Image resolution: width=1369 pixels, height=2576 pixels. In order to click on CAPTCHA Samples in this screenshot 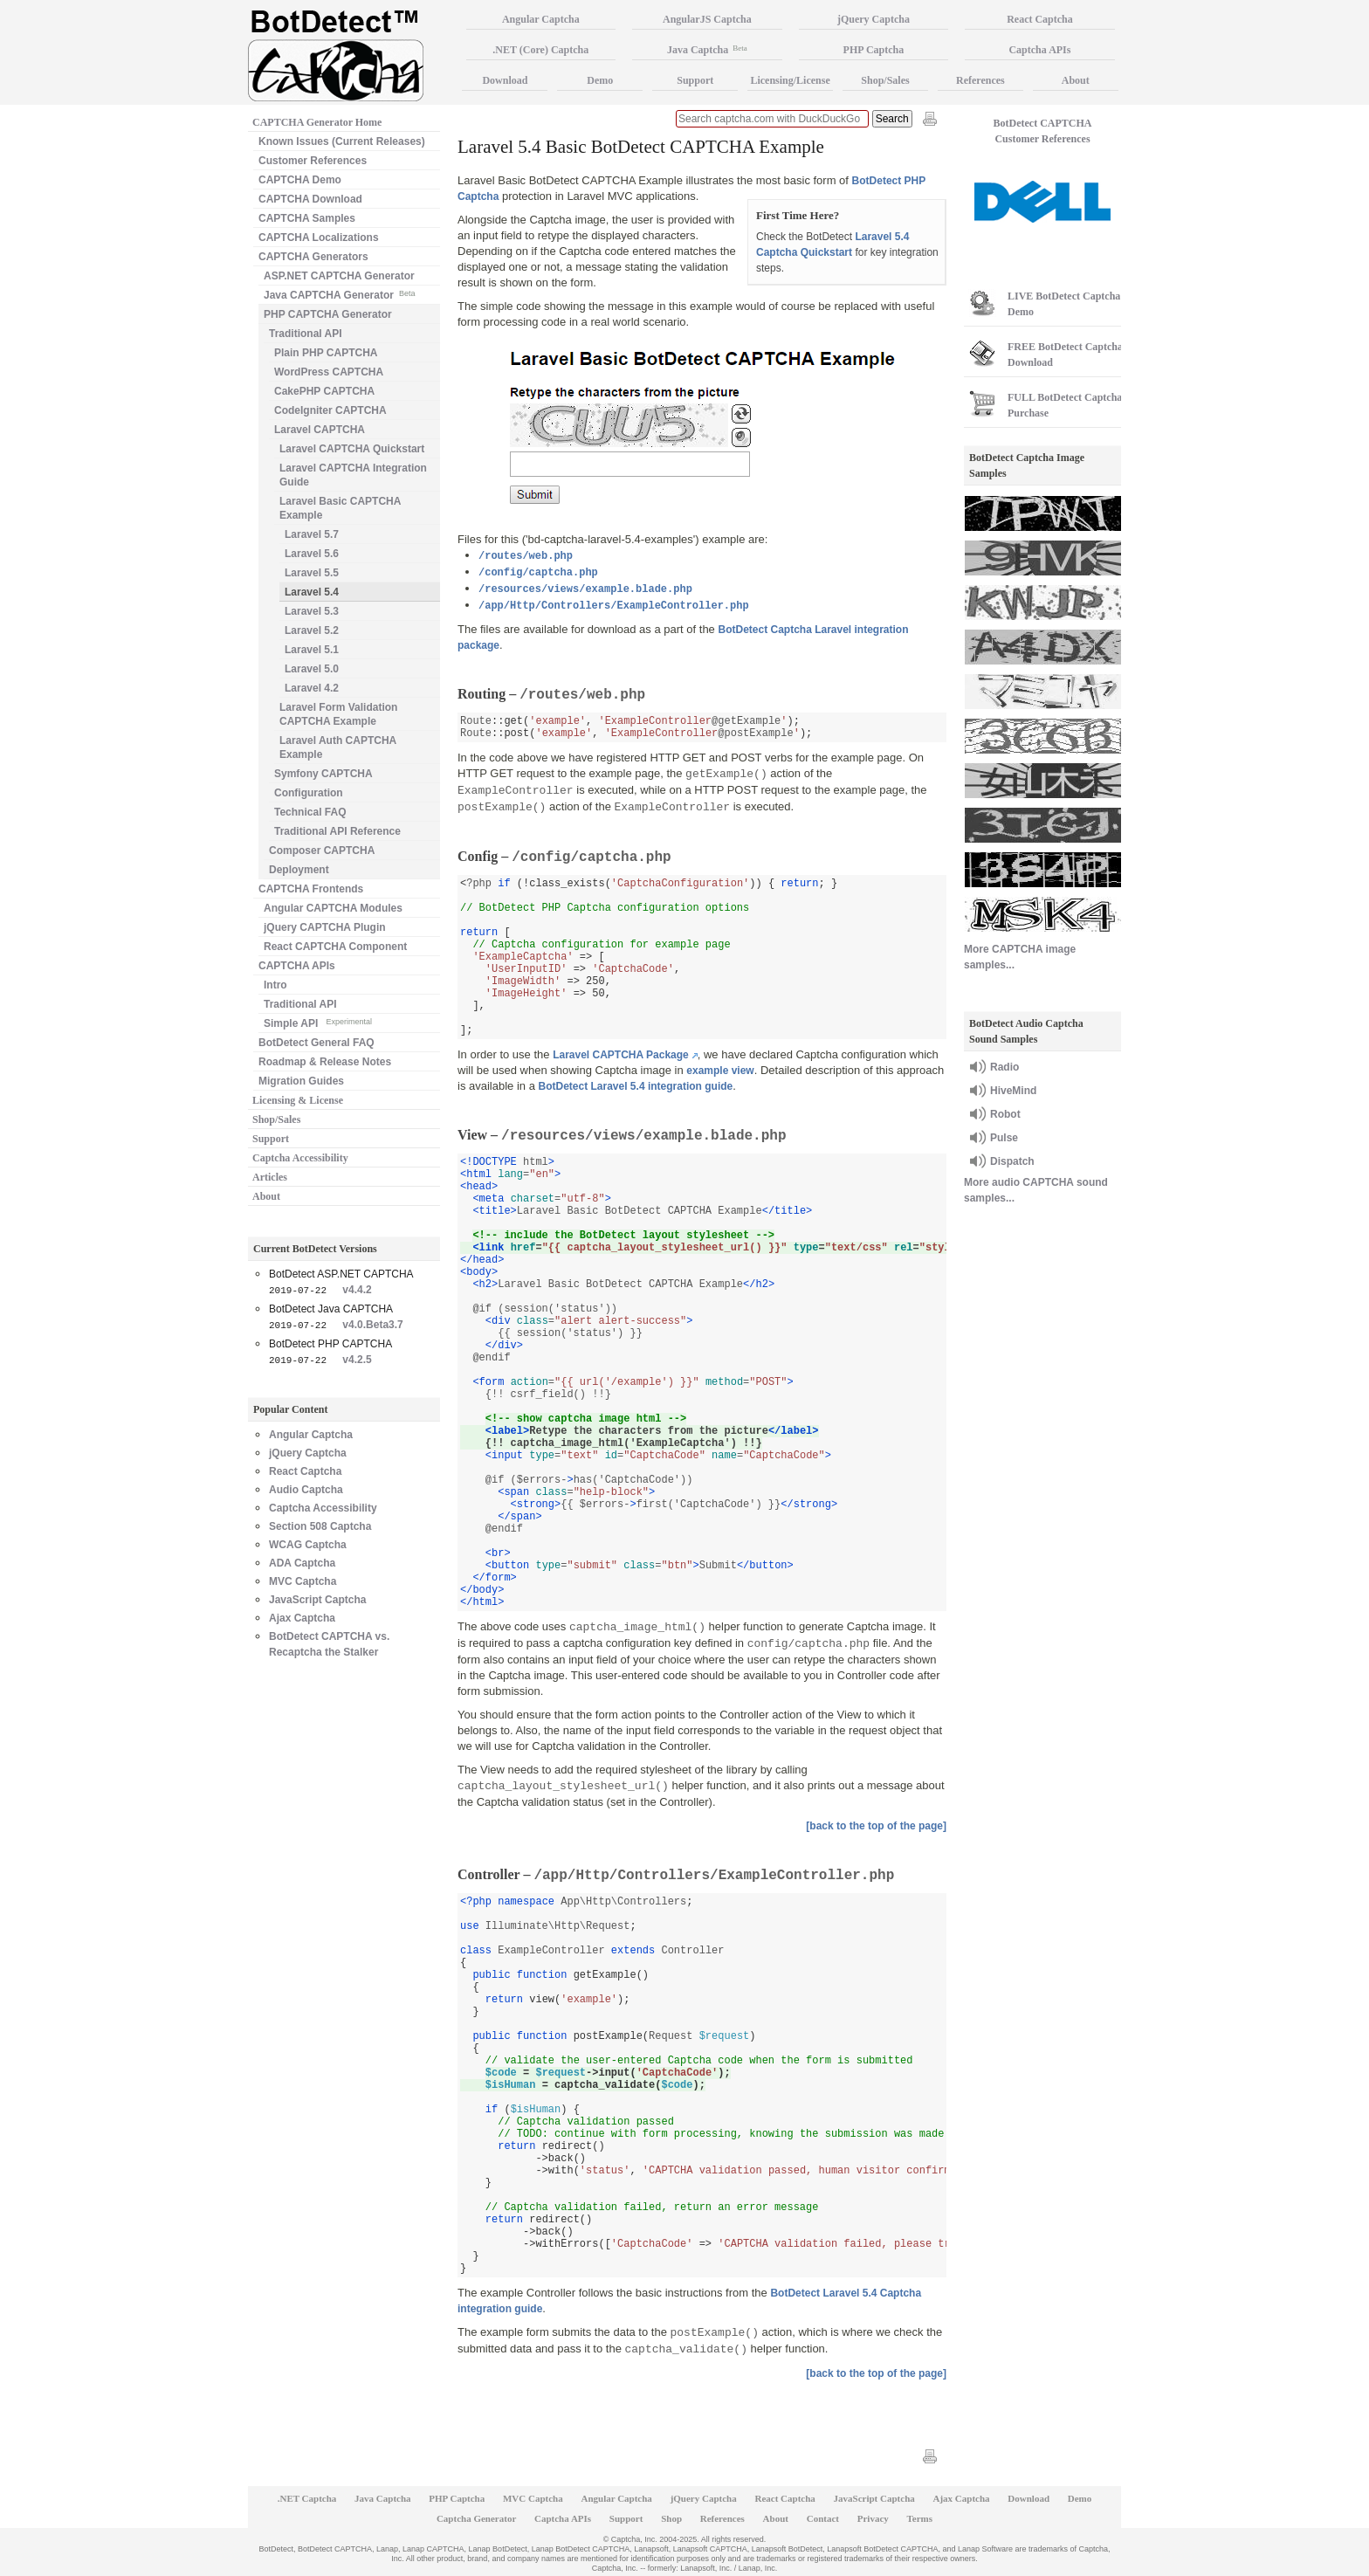, I will do `click(306, 218)`.